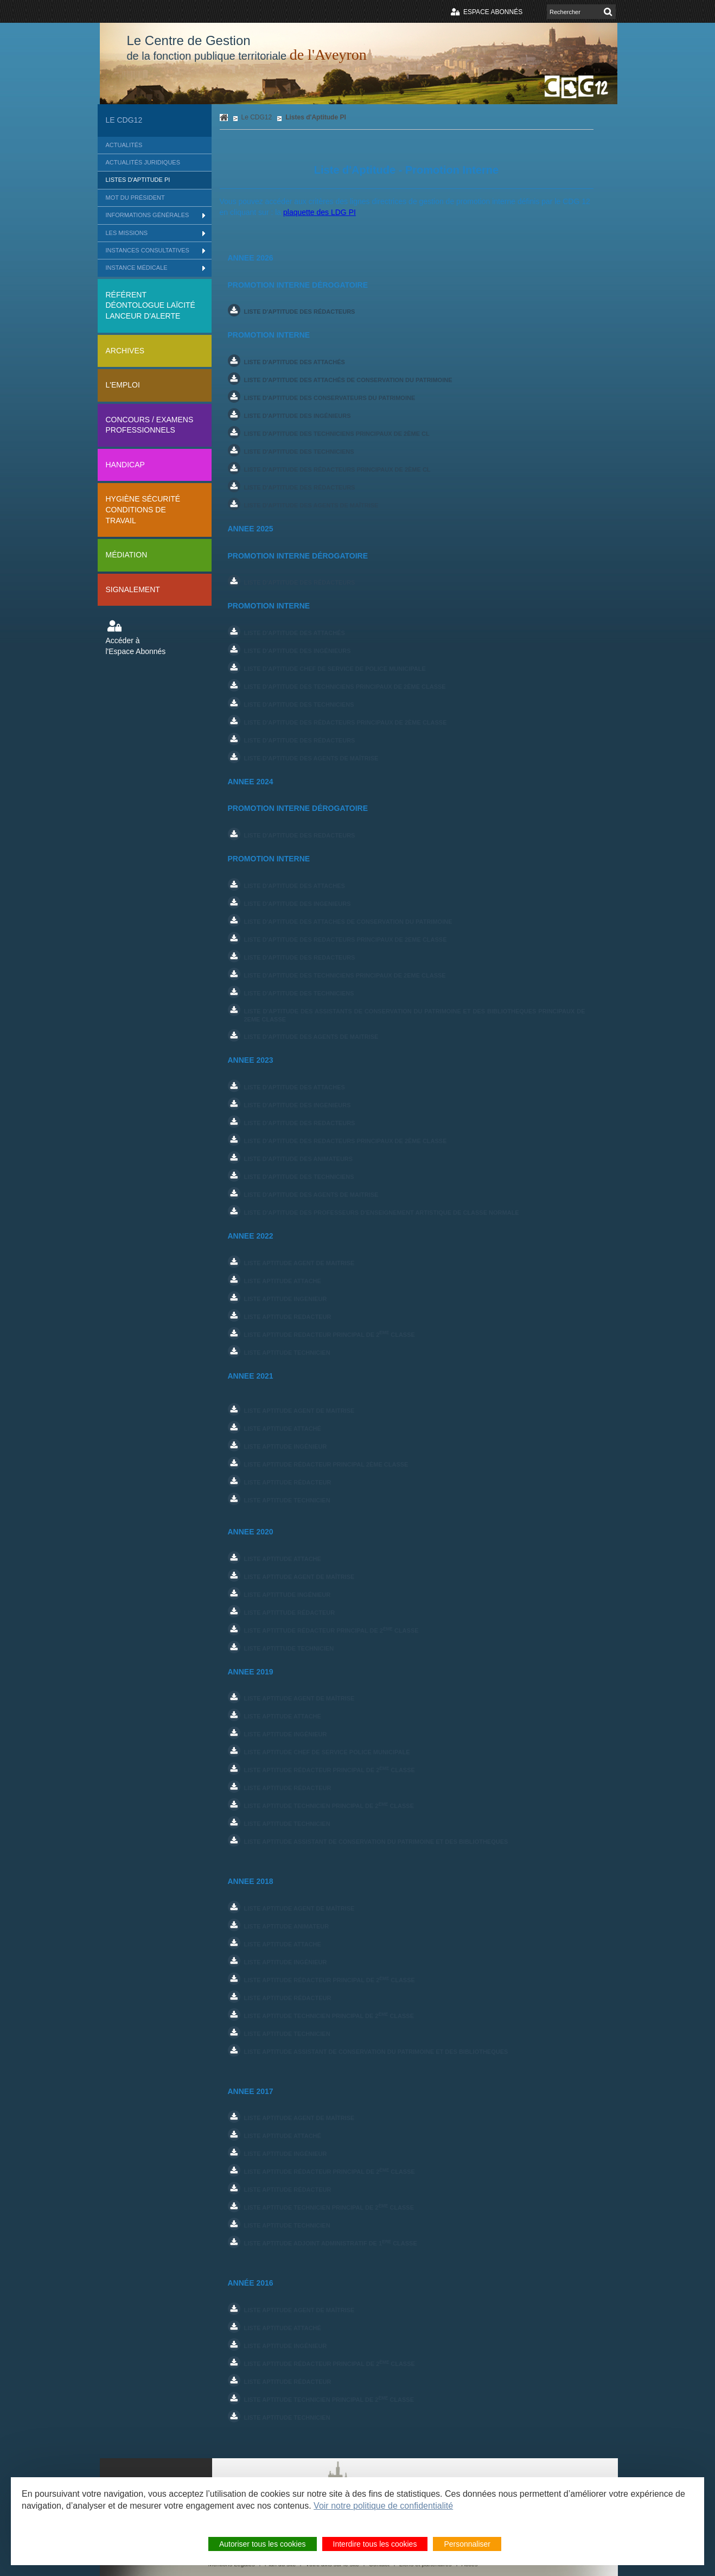 This screenshot has width=715, height=2576. Describe the element at coordinates (147, 250) in the screenshot. I see `Instances consultatives` at that location.